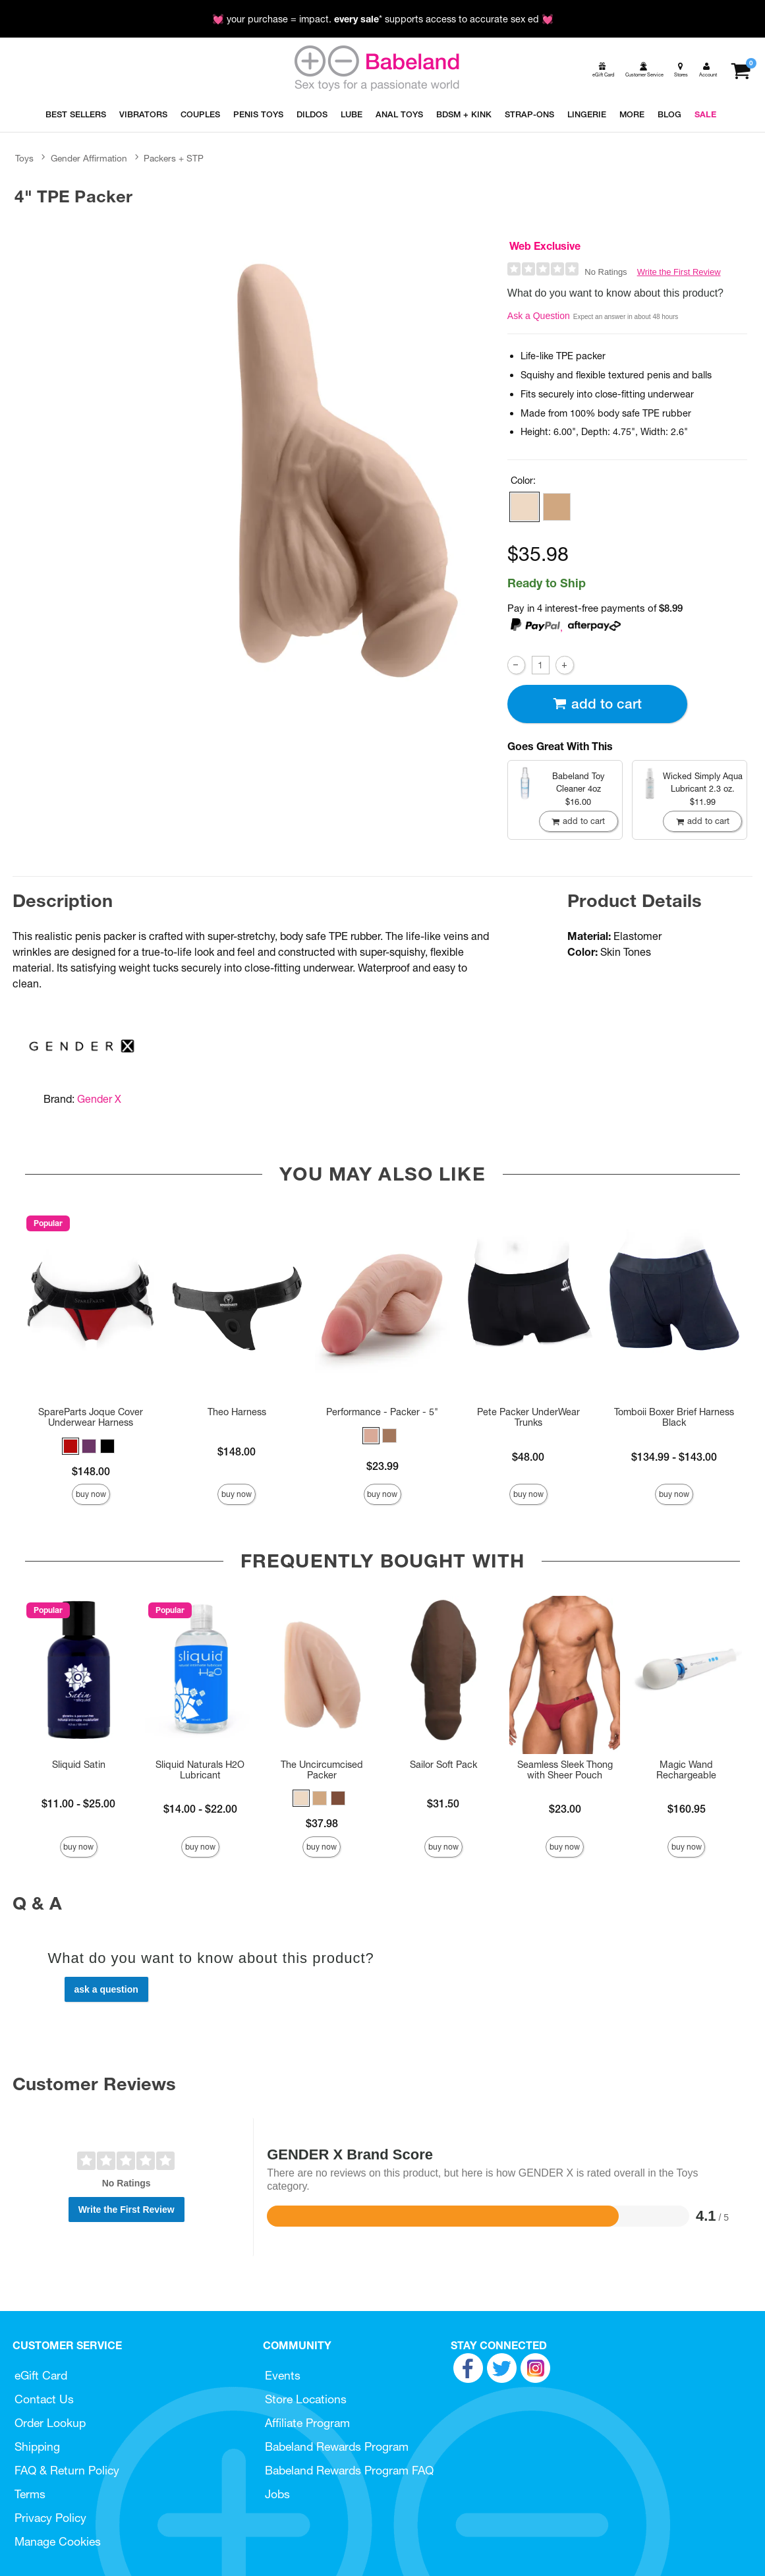 The height and width of the screenshot is (2576, 765). Describe the element at coordinates (306, 2399) in the screenshot. I see `Store Locations` at that location.